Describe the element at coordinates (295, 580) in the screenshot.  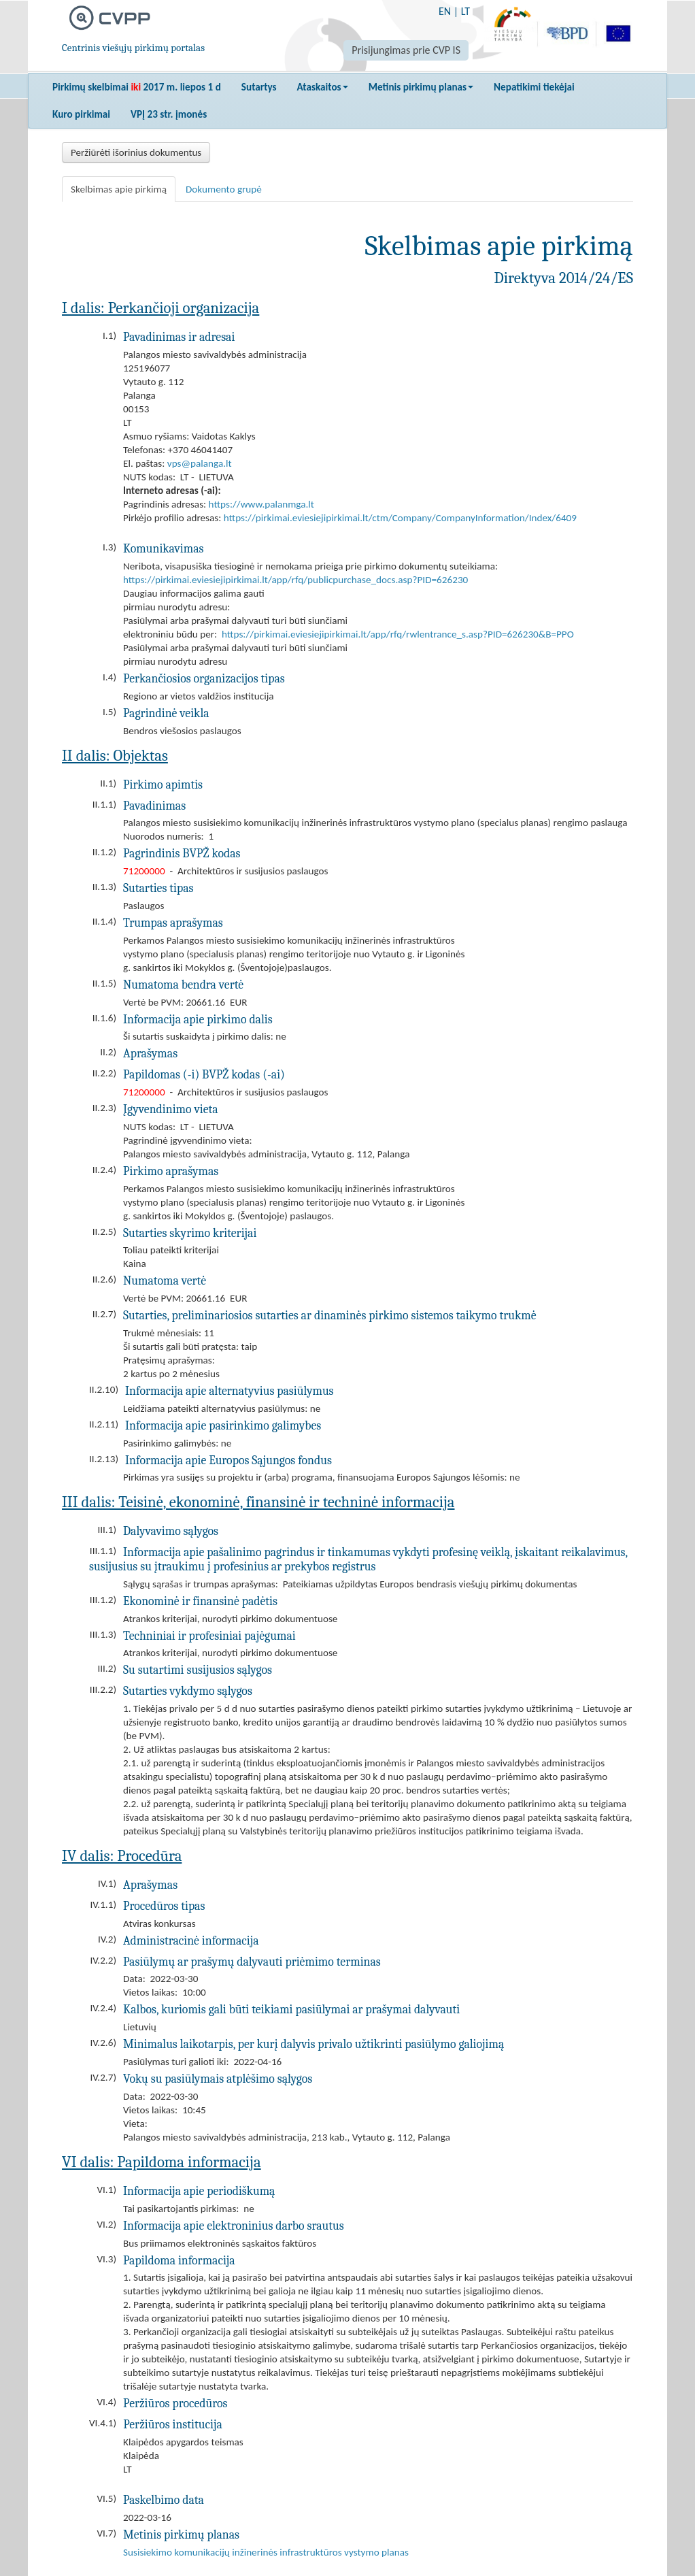
I see `https://pirkimai.eviesiejipirkimai.lt/app/rfq/publicpurchase_docs.asp?PID=626230` at that location.